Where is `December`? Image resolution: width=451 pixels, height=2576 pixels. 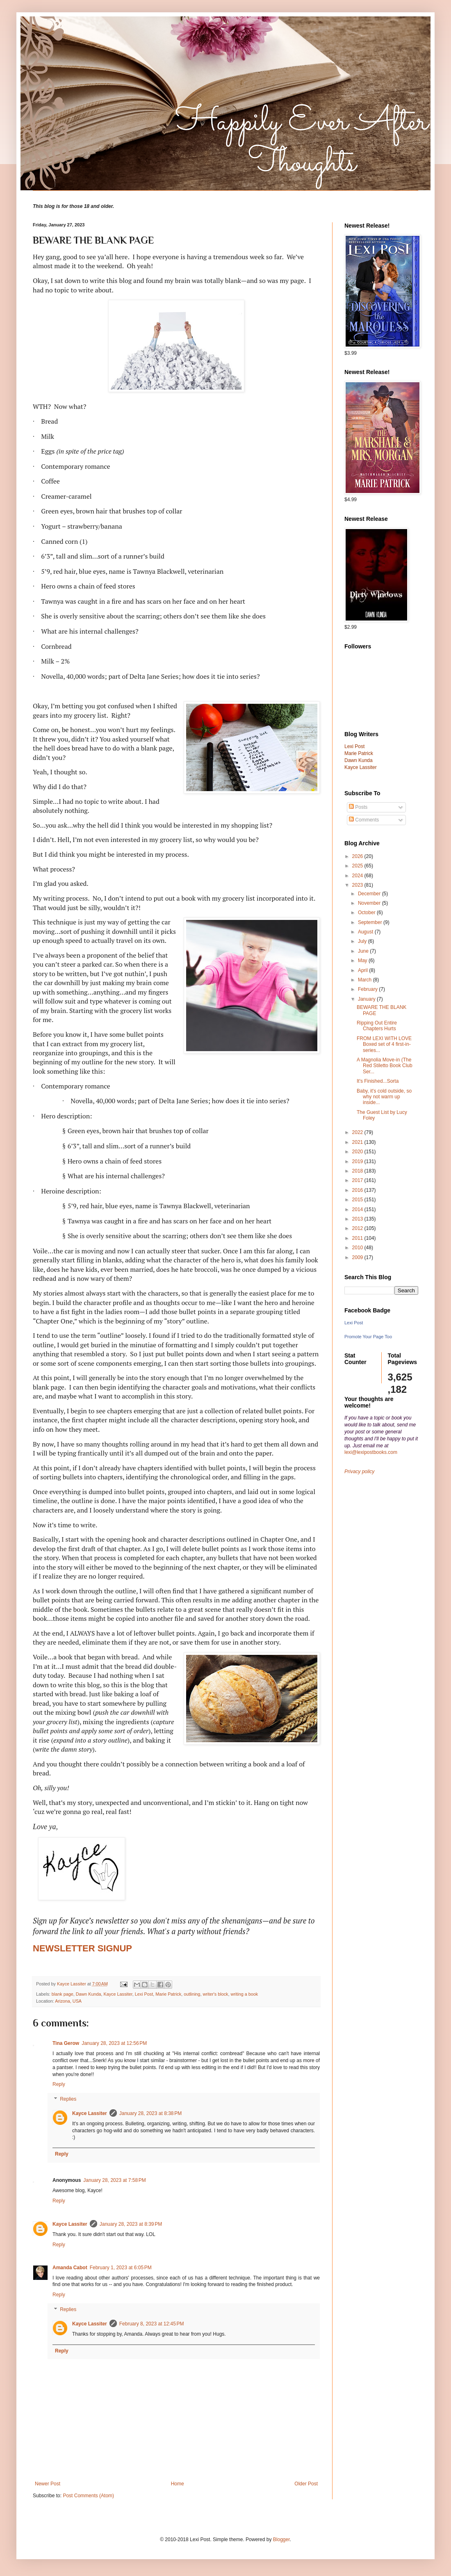
December is located at coordinates (370, 894).